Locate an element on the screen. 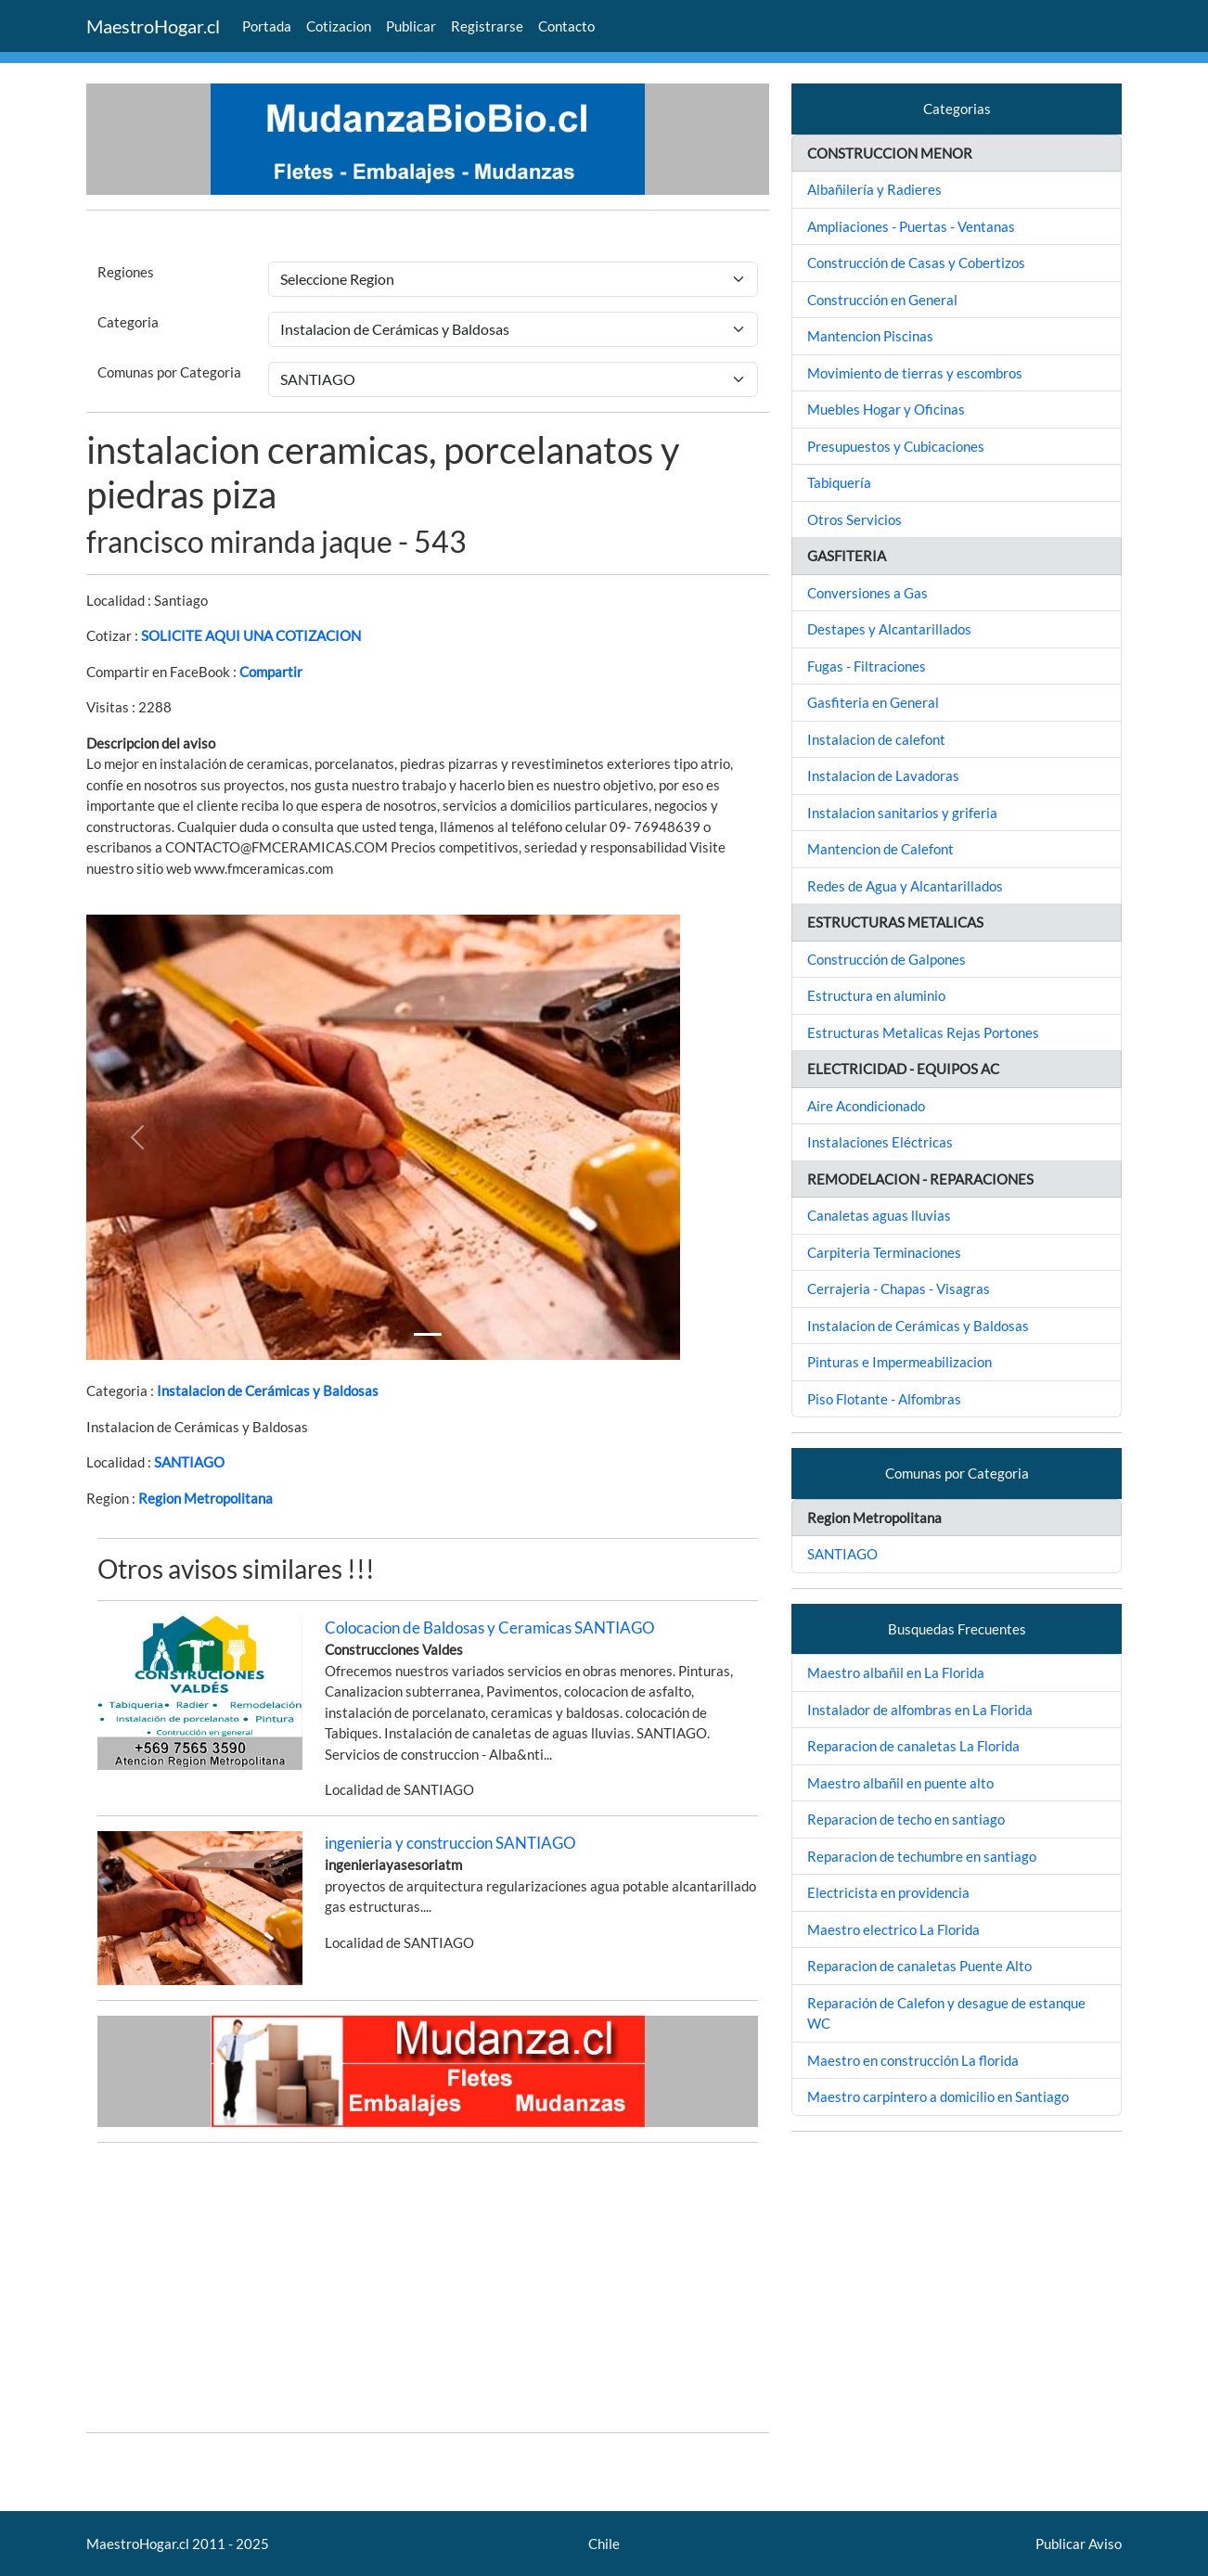  Portada is located at coordinates (266, 26).